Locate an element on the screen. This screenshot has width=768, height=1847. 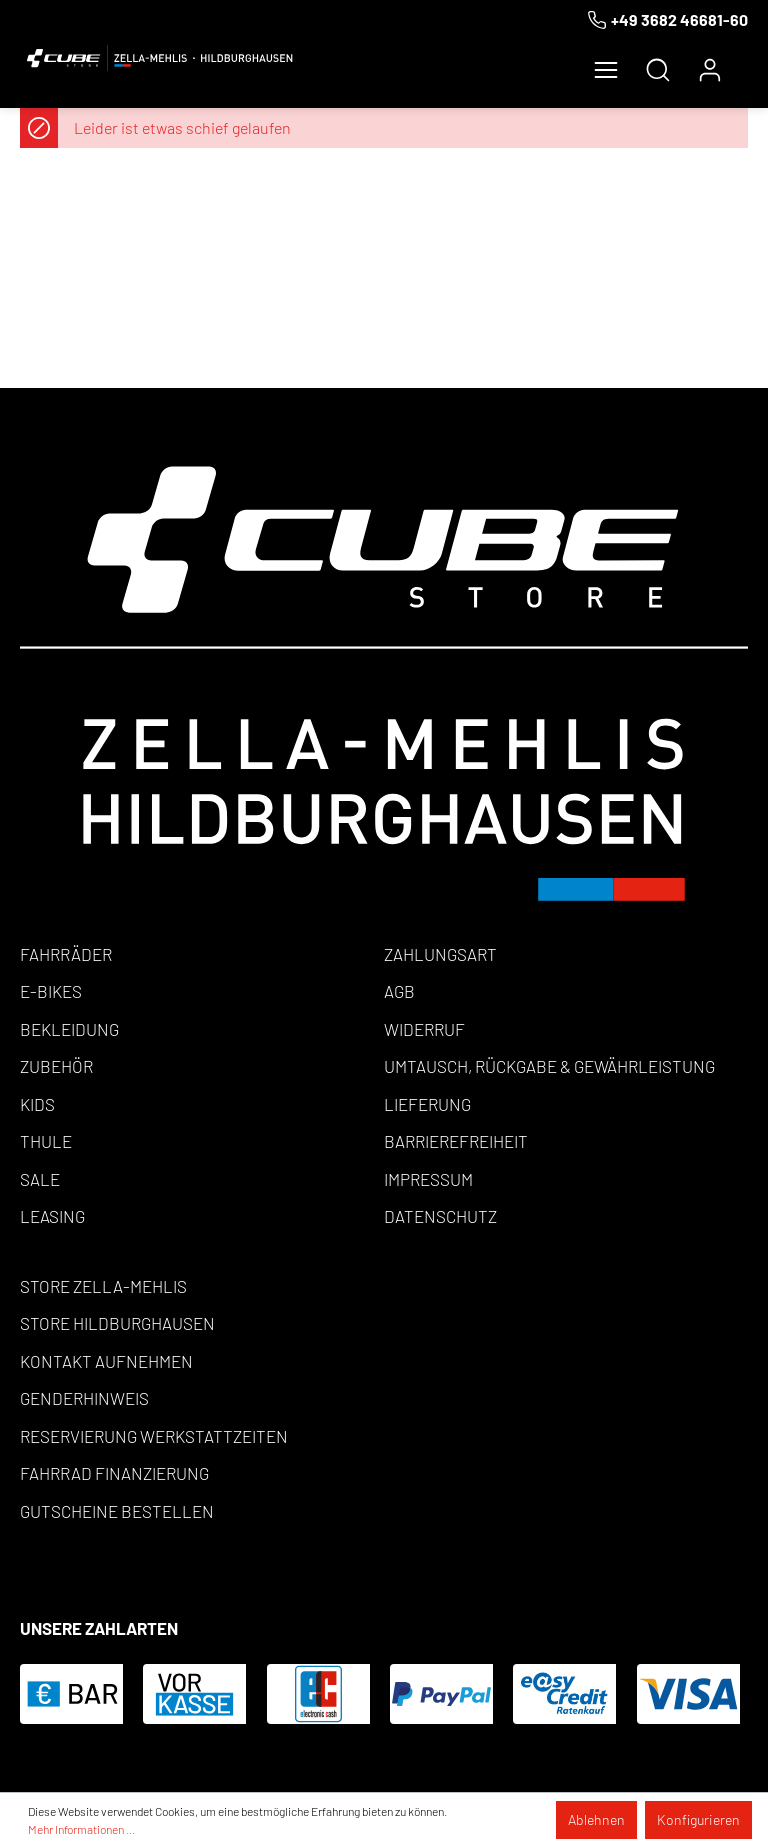
Zahlungsart is located at coordinates (440, 954).